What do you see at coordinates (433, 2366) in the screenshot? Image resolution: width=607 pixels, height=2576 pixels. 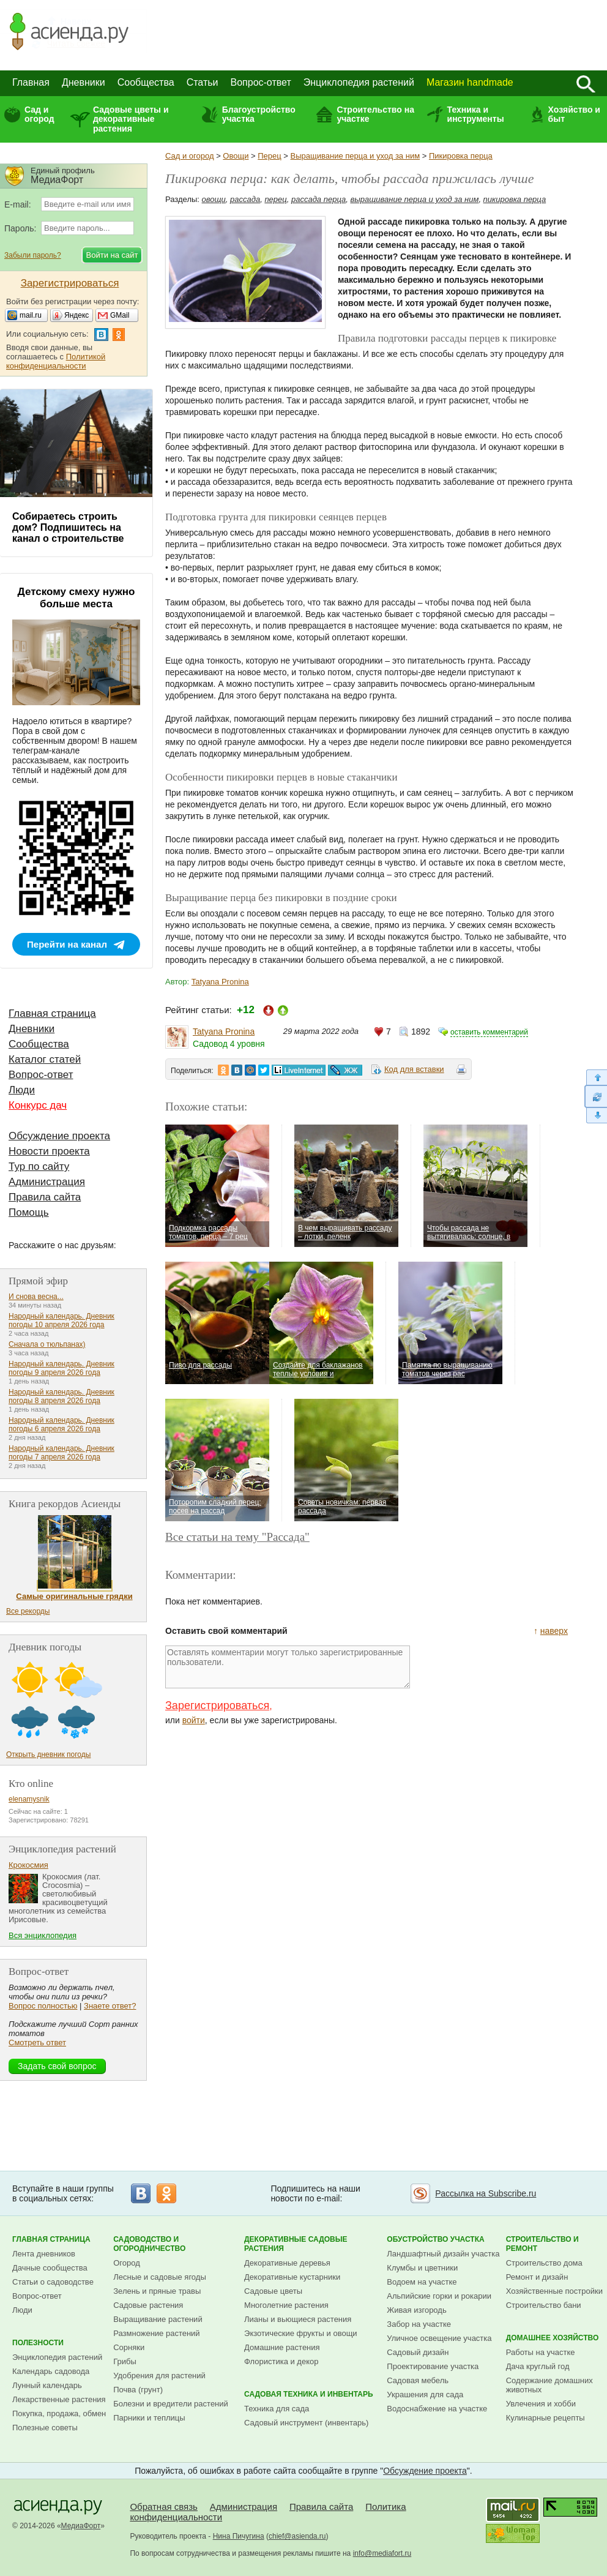 I see `Проектирование участка` at bounding box center [433, 2366].